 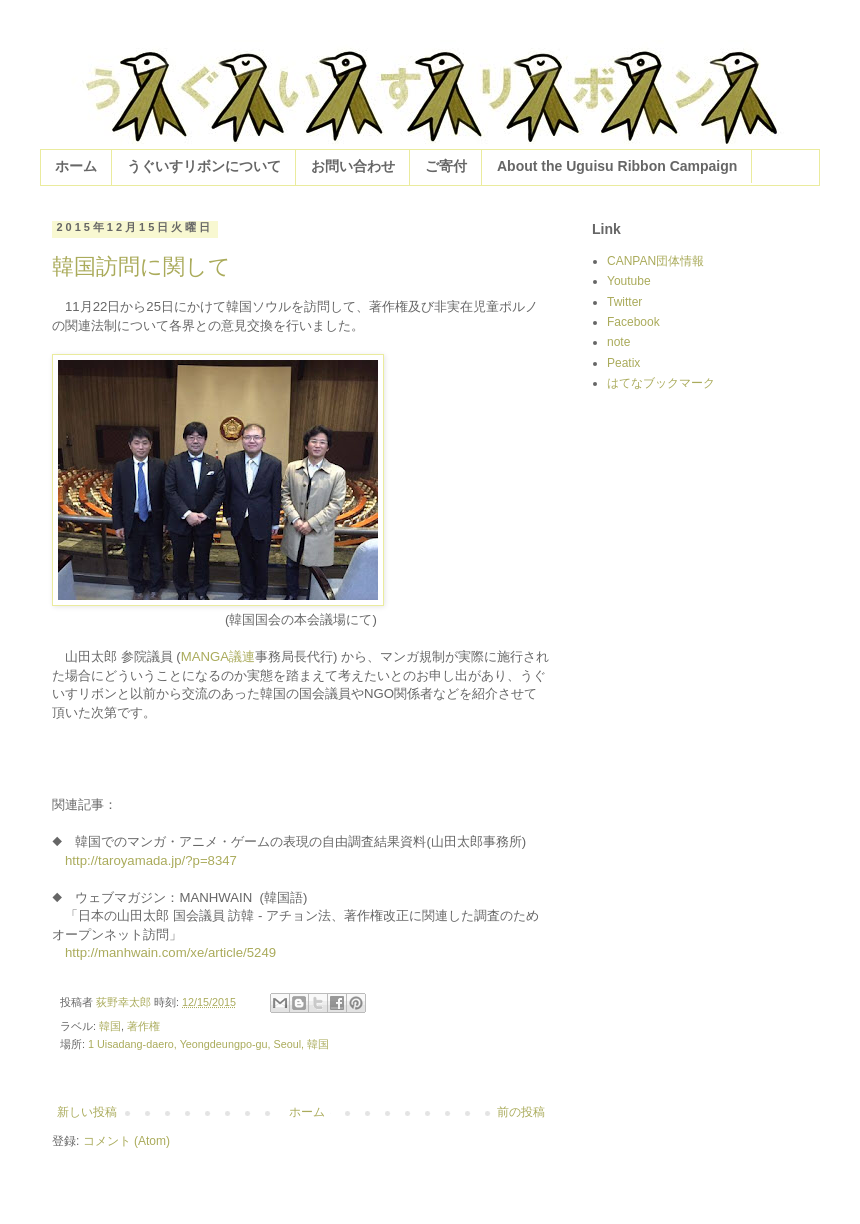 I want to click on 著作権, so click(x=143, y=1026).